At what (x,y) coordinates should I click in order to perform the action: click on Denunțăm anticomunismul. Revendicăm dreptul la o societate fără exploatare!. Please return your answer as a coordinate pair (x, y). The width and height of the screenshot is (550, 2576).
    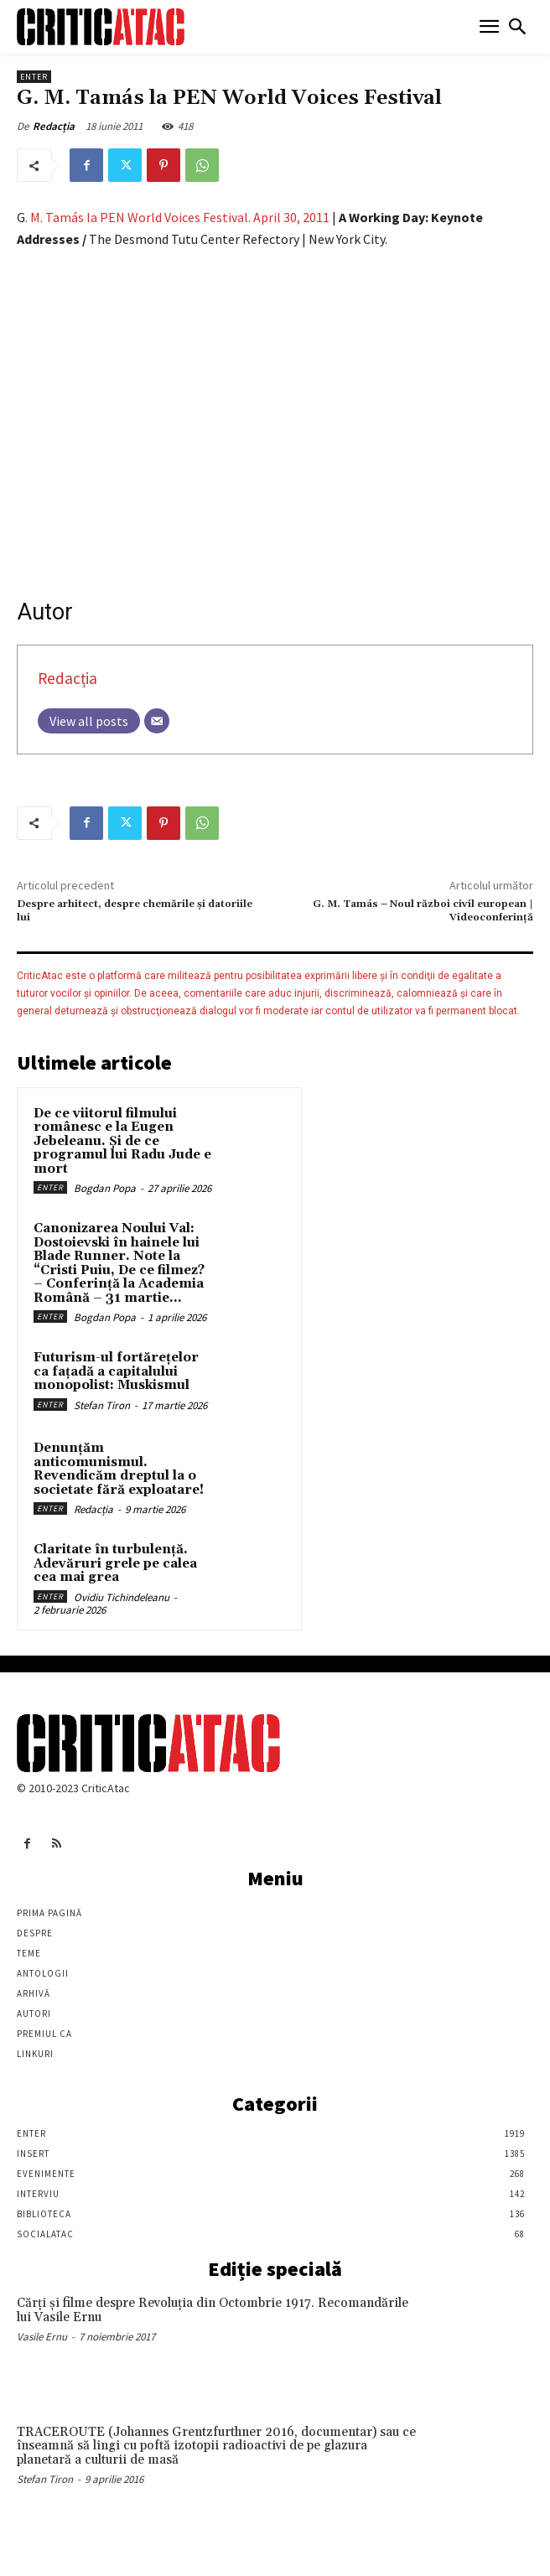
    Looking at the image, I should click on (119, 1469).